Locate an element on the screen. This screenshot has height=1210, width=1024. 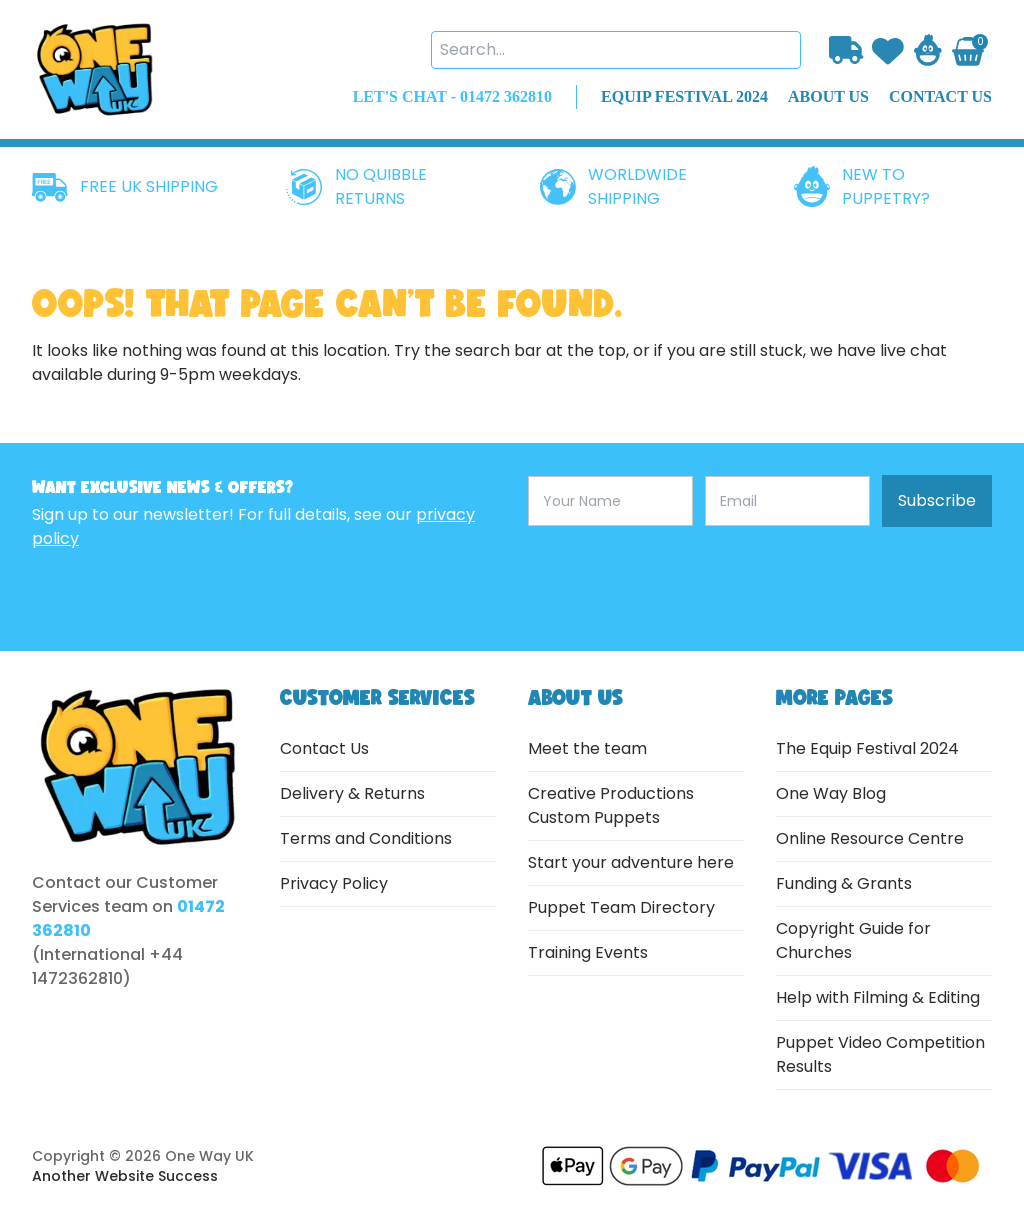
Meet the team is located at coordinates (587, 748).